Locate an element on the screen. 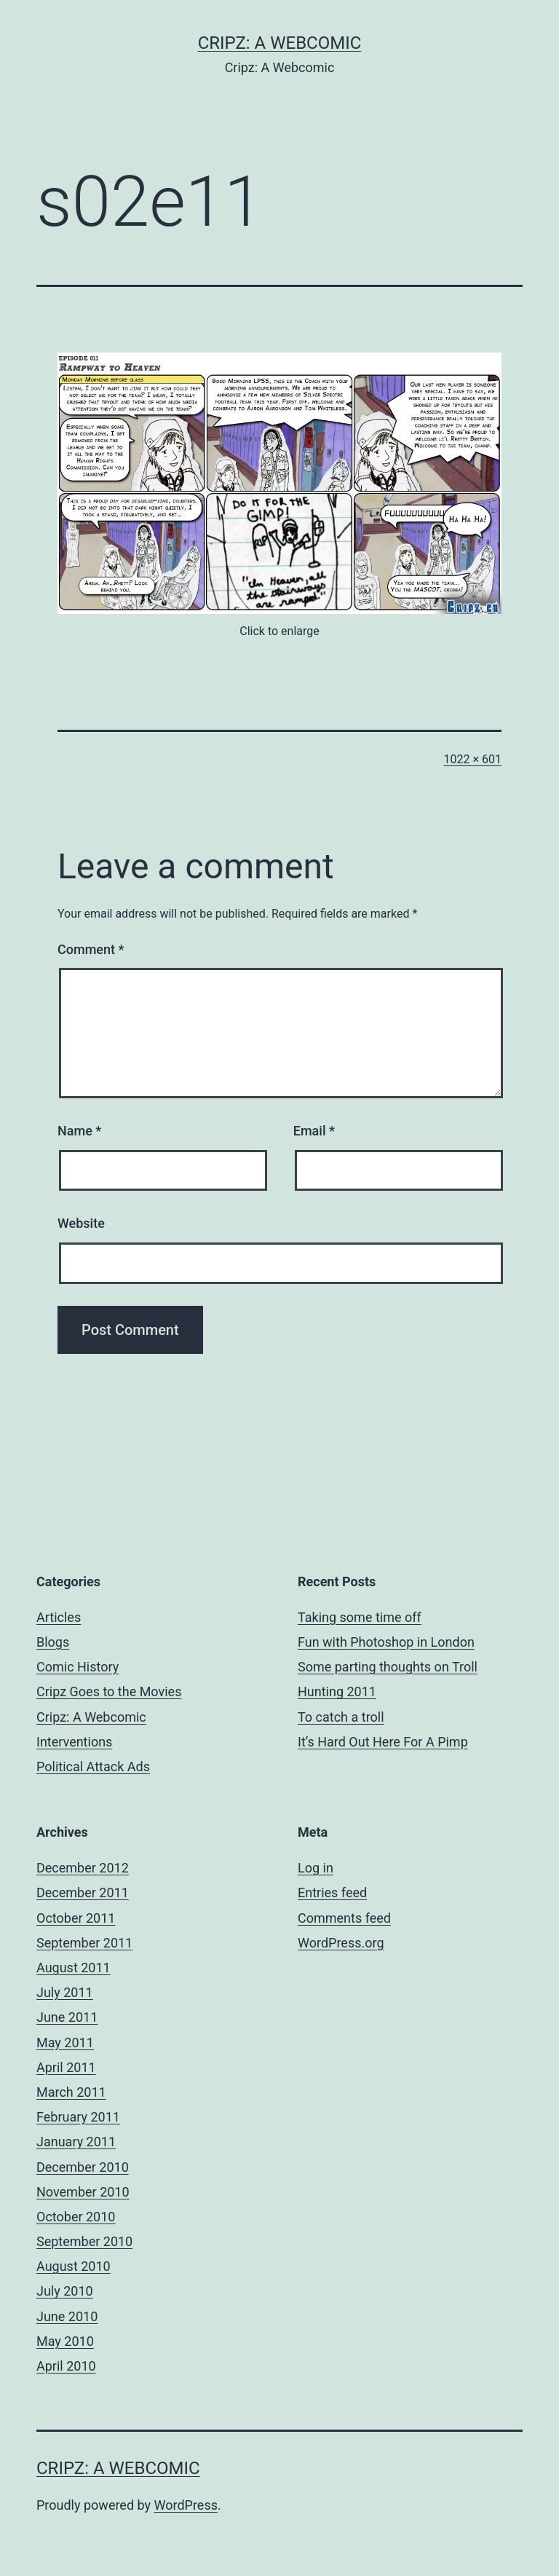  Taking some time off is located at coordinates (359, 1617).